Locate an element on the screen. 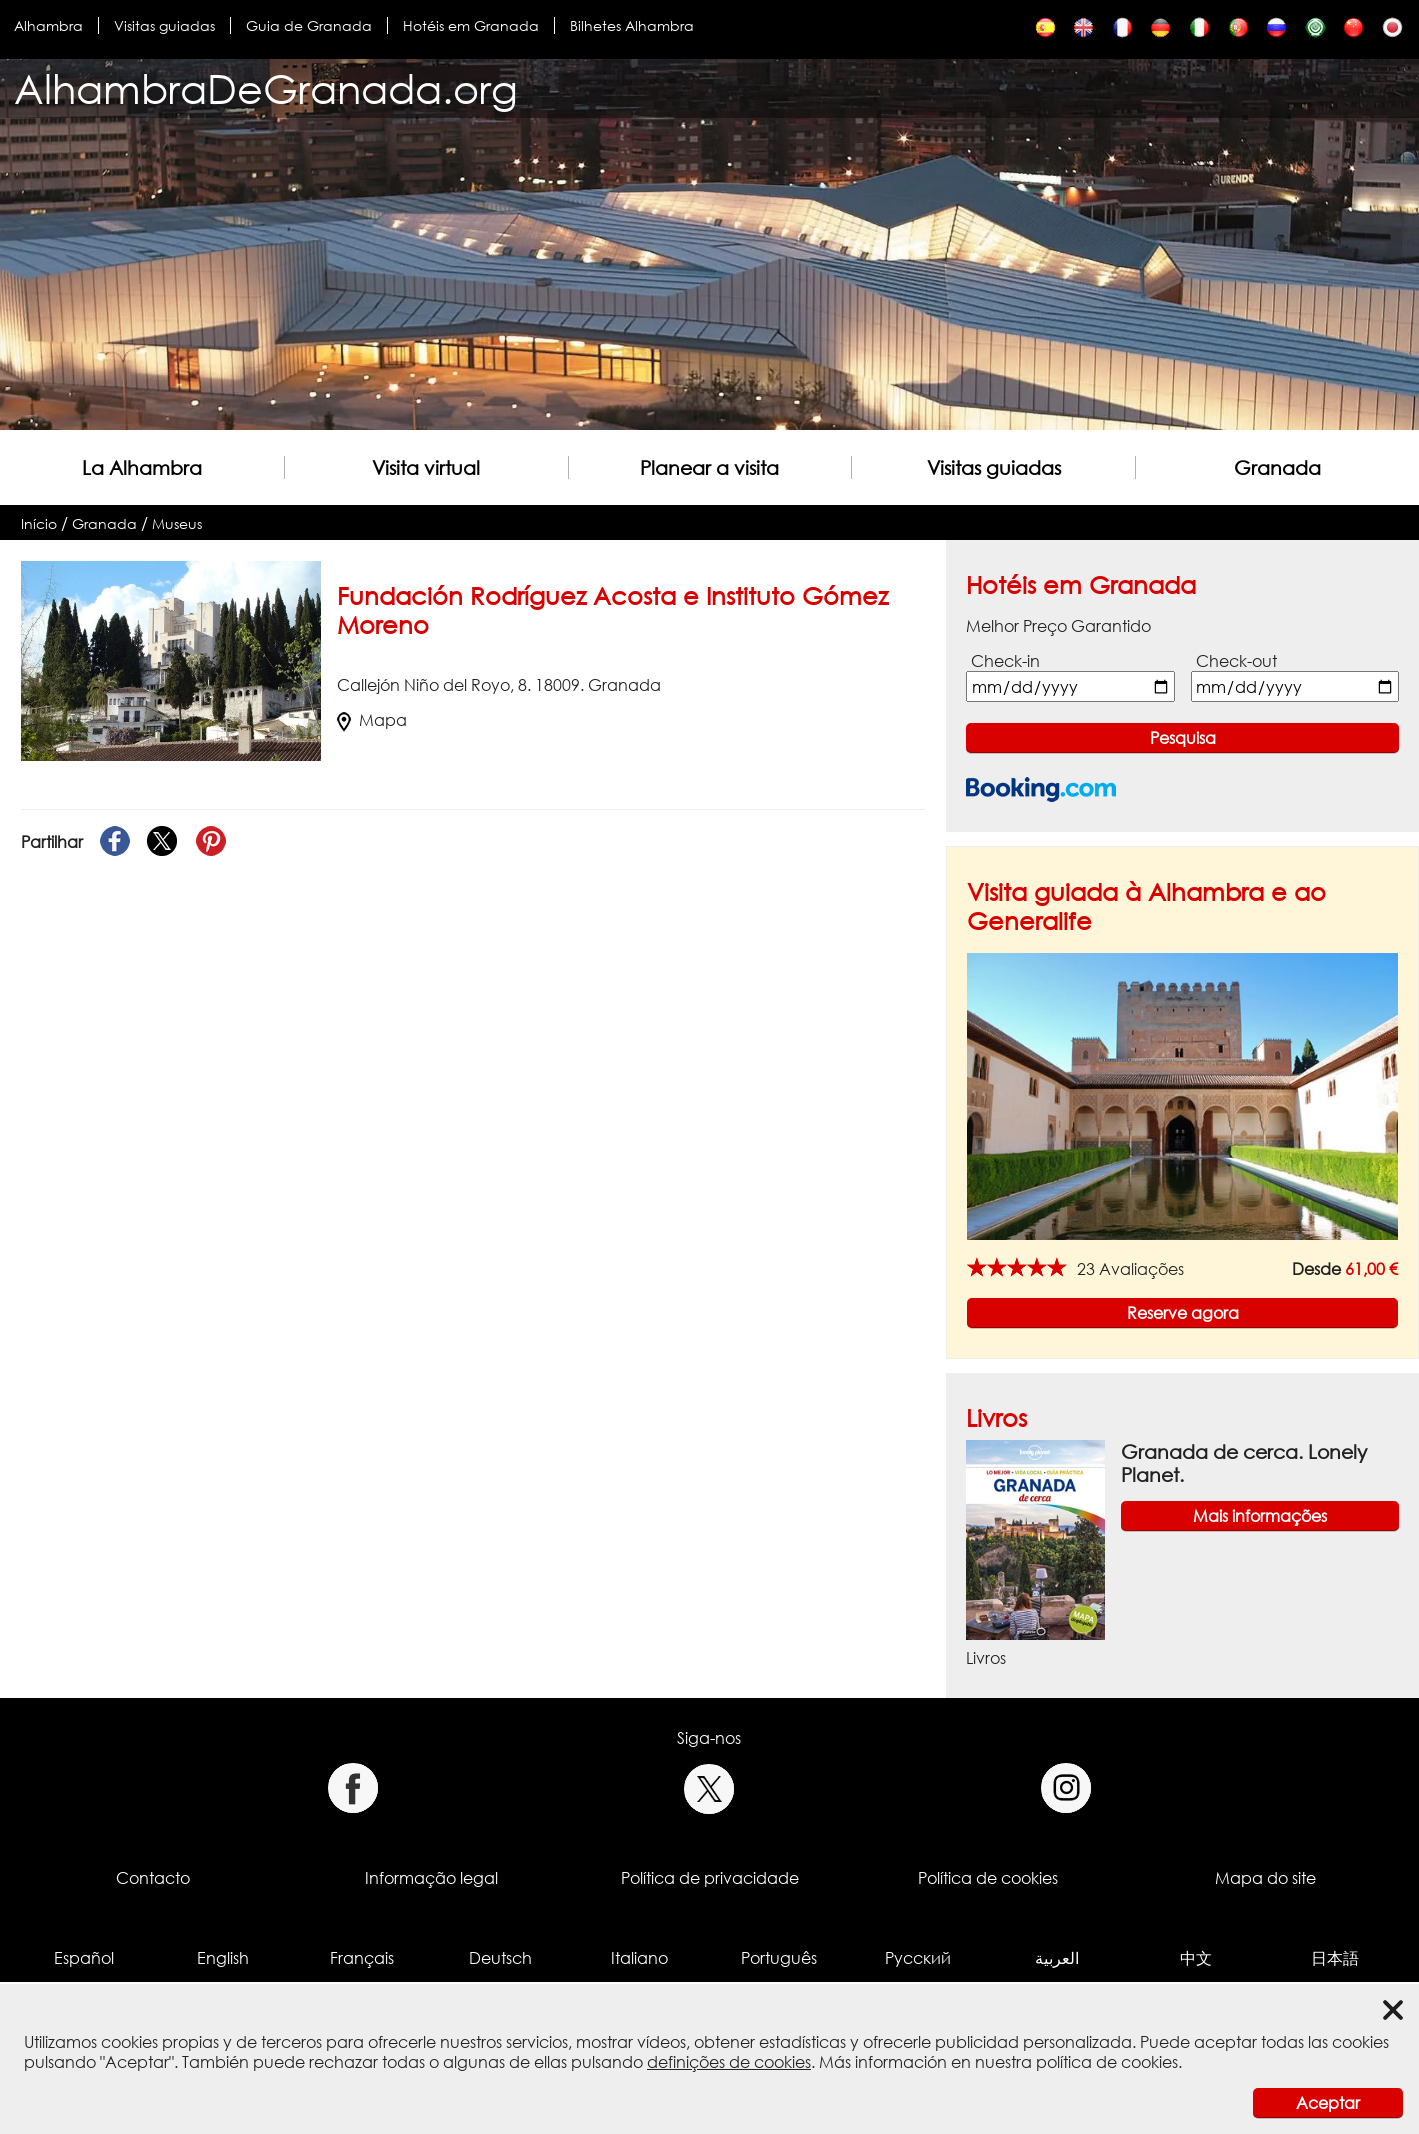  Granada is located at coordinates (1277, 467).